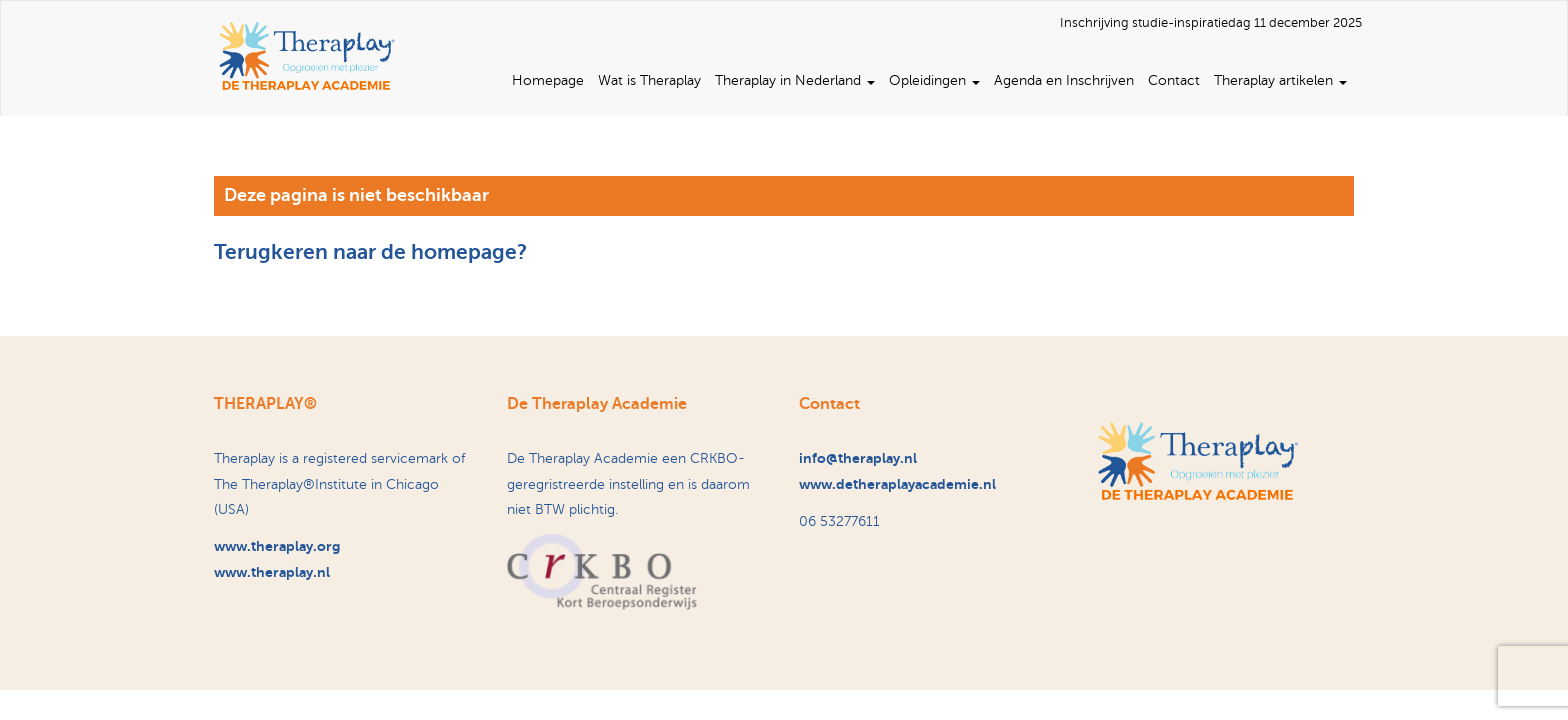 The image size is (1568, 720). Describe the element at coordinates (934, 80) in the screenshot. I see `Opleidingen` at that location.